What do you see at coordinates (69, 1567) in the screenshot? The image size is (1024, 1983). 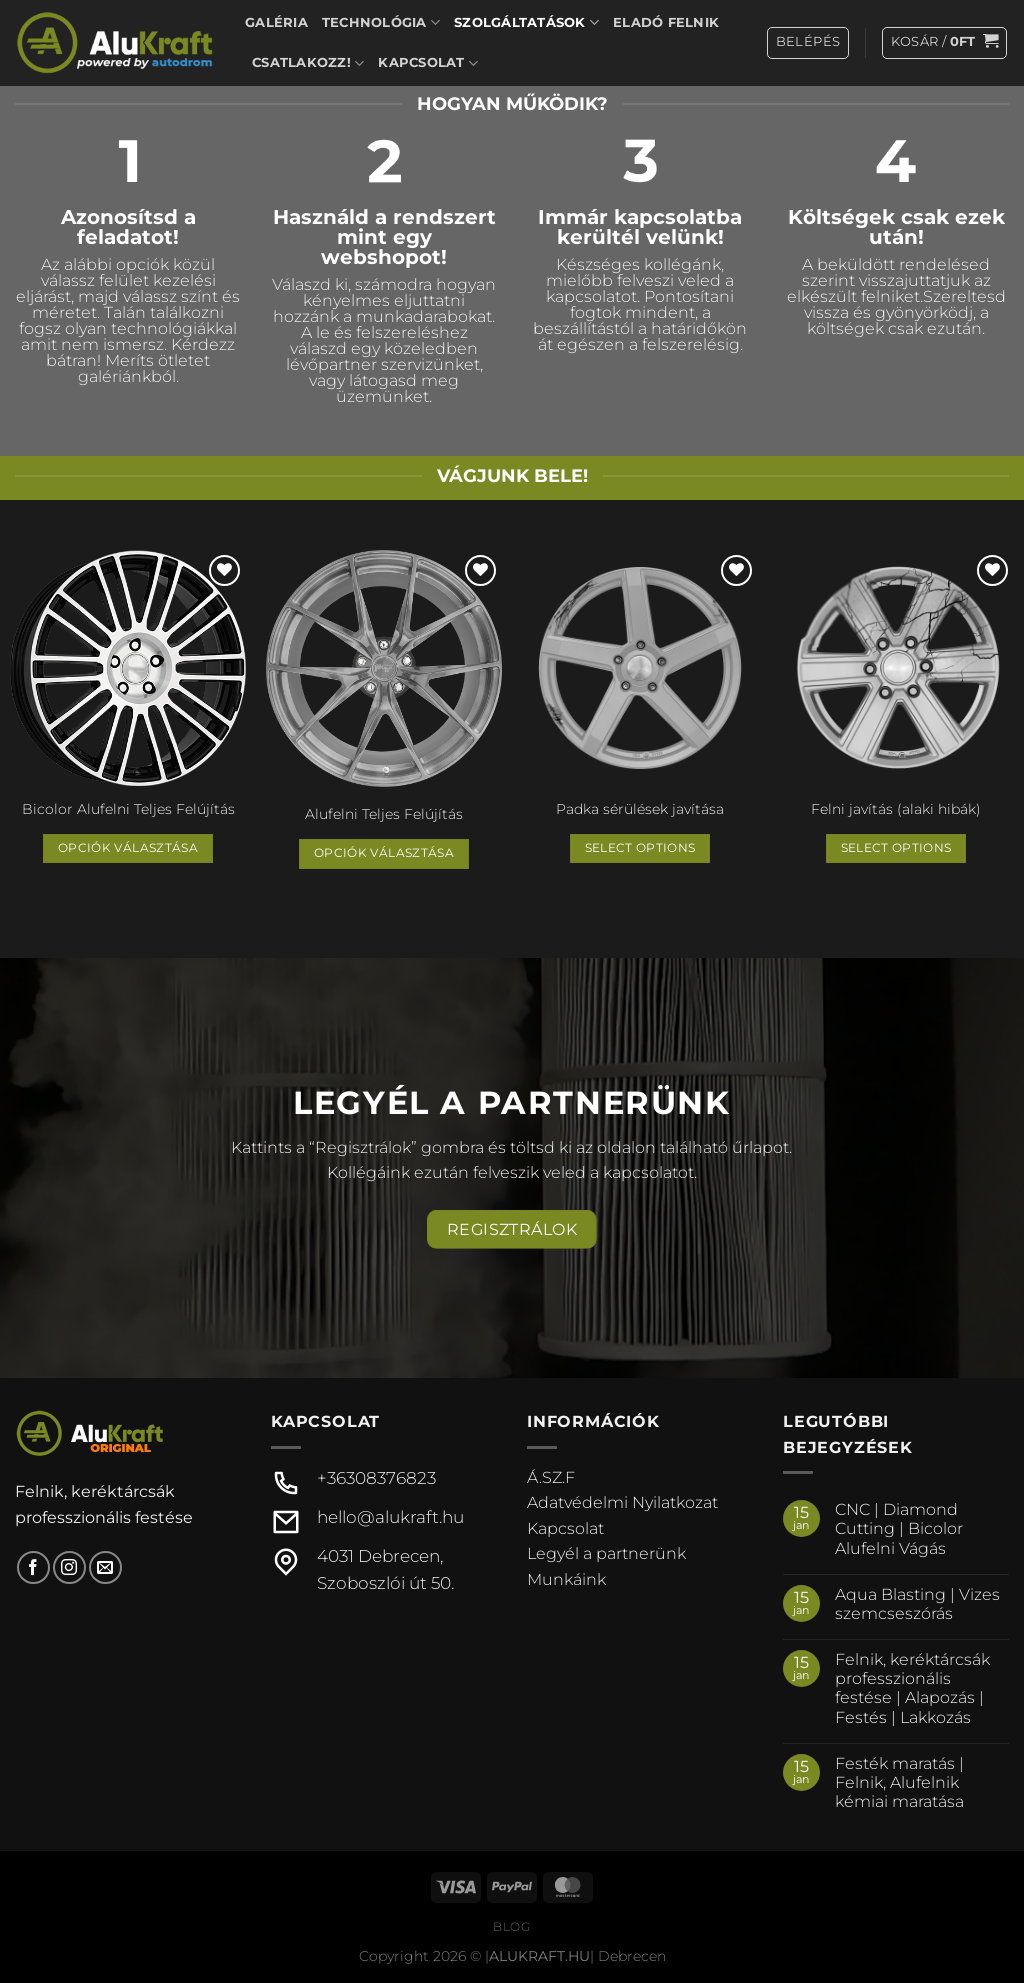 I see `[Kövessen az Instagrammon]` at bounding box center [69, 1567].